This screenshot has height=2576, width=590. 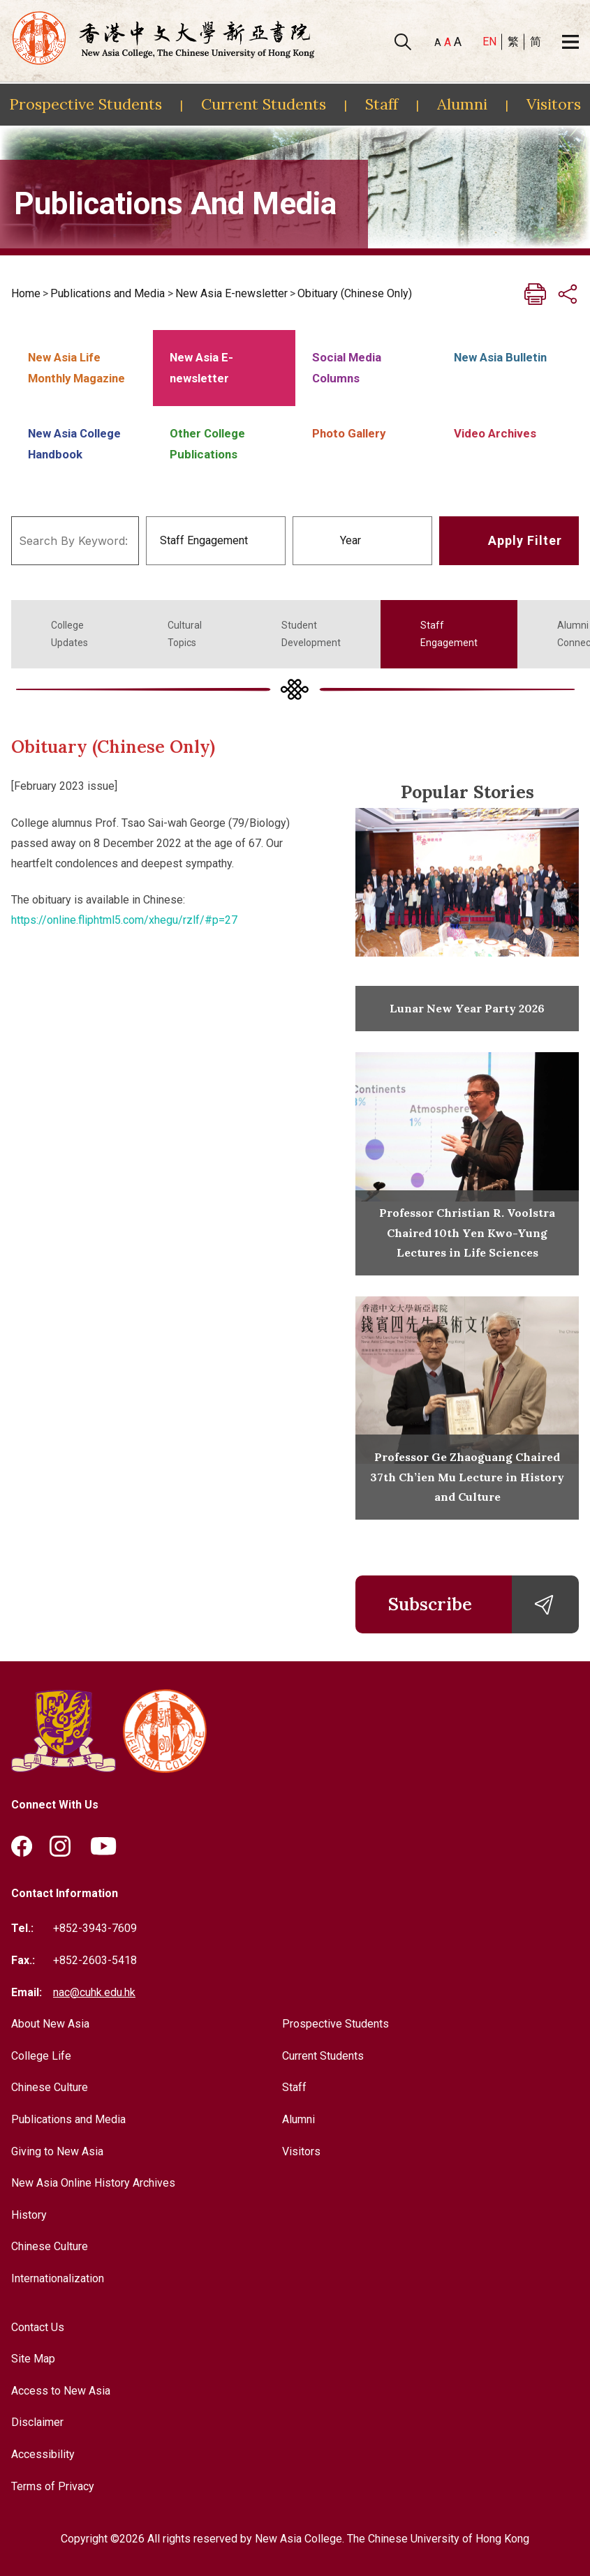 I want to click on Obituary (Chinese Only), so click(x=354, y=293).